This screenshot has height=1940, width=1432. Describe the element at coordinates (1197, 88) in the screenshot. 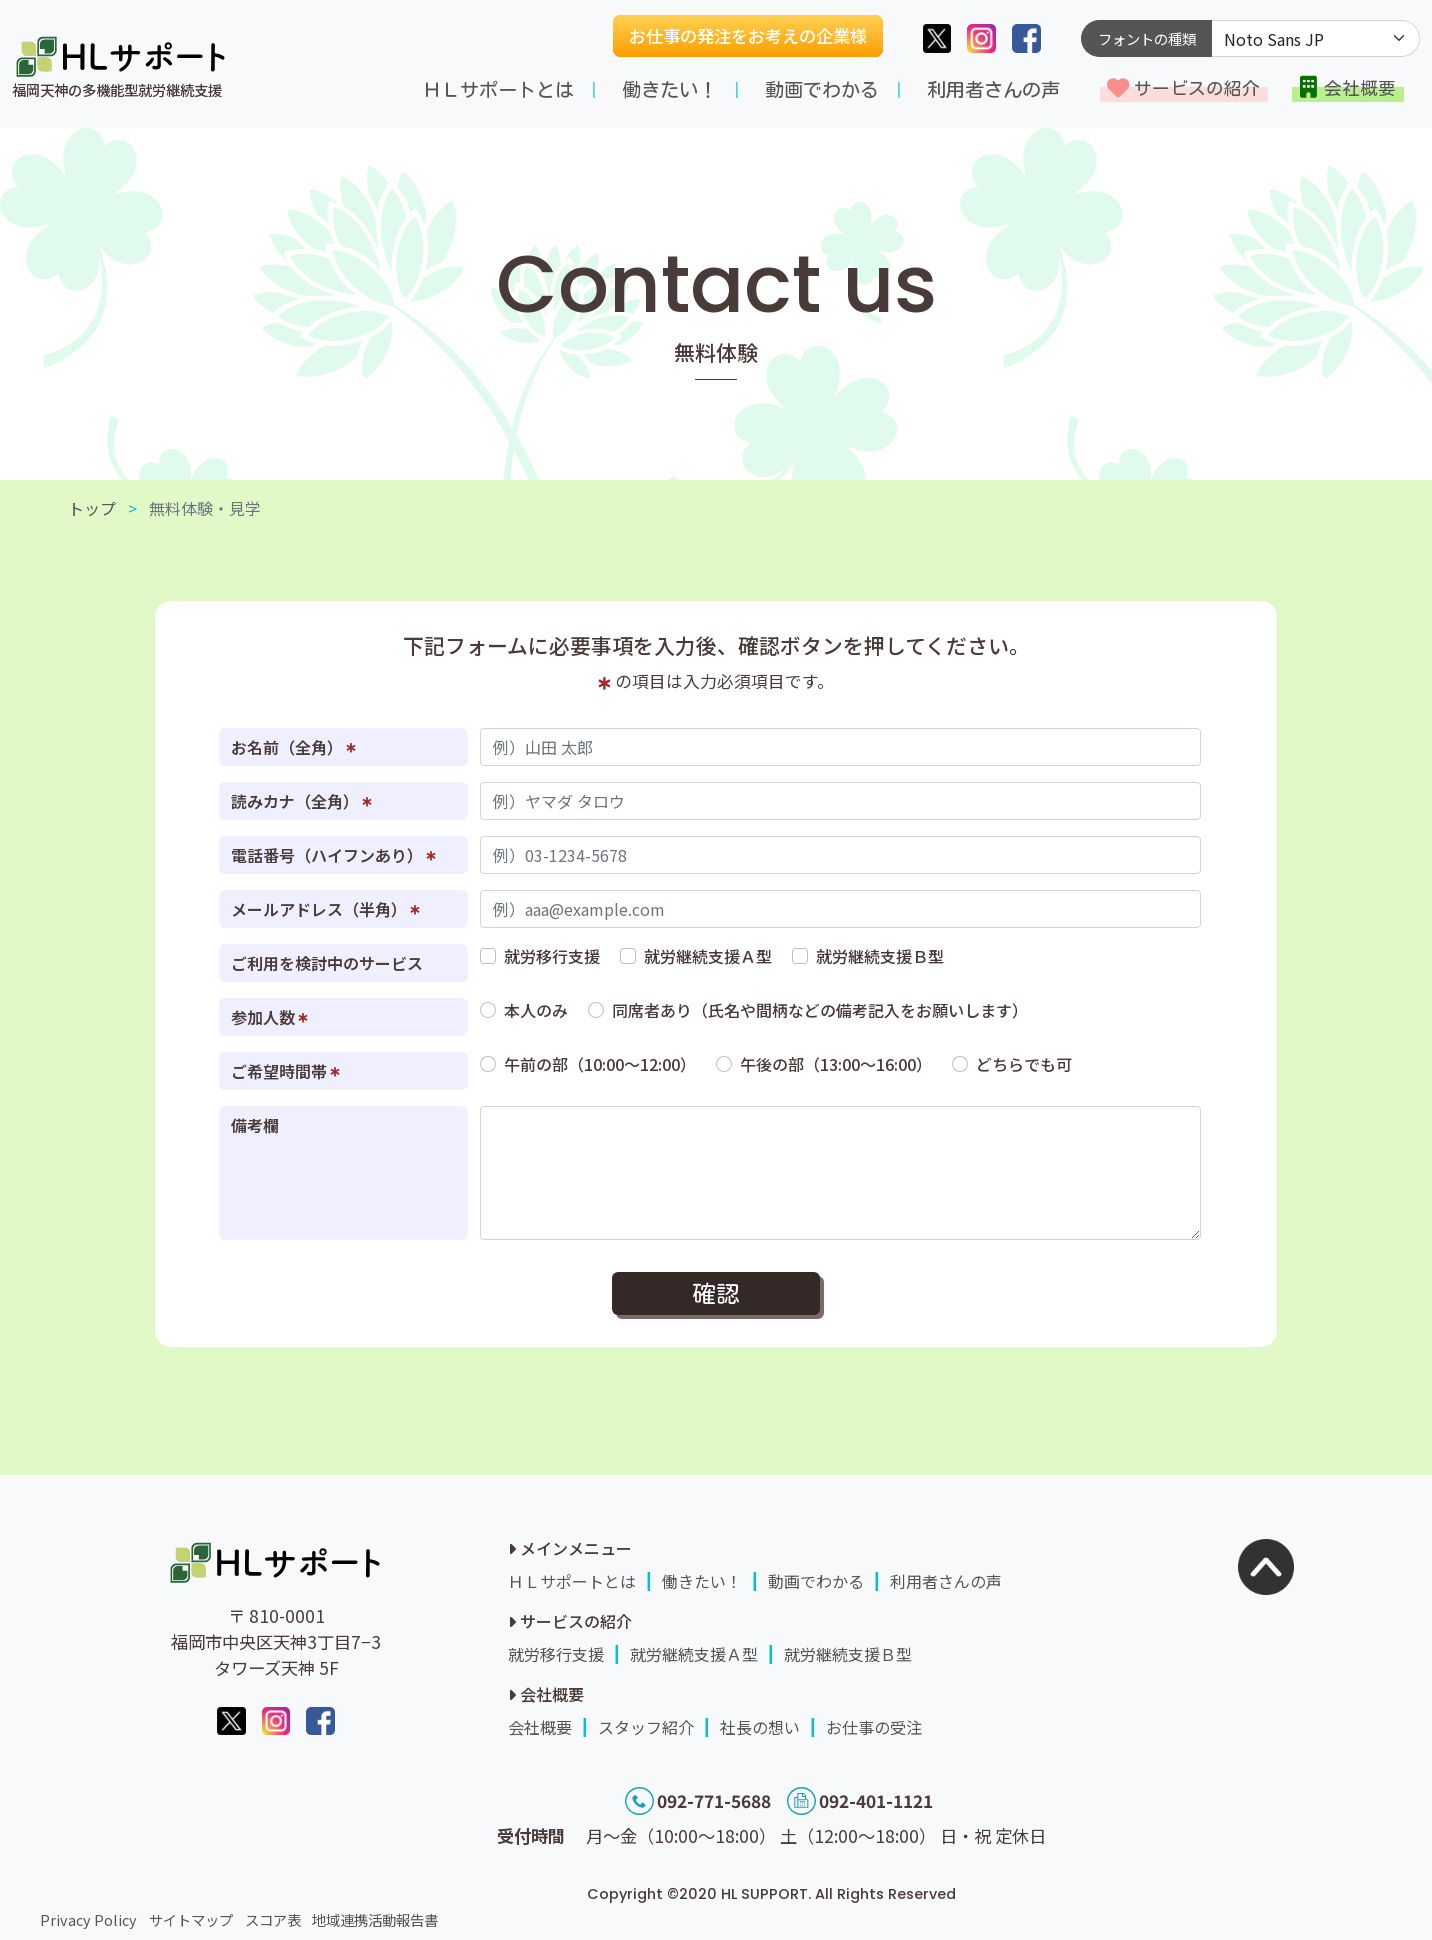

I see `サービスの紹介` at that location.